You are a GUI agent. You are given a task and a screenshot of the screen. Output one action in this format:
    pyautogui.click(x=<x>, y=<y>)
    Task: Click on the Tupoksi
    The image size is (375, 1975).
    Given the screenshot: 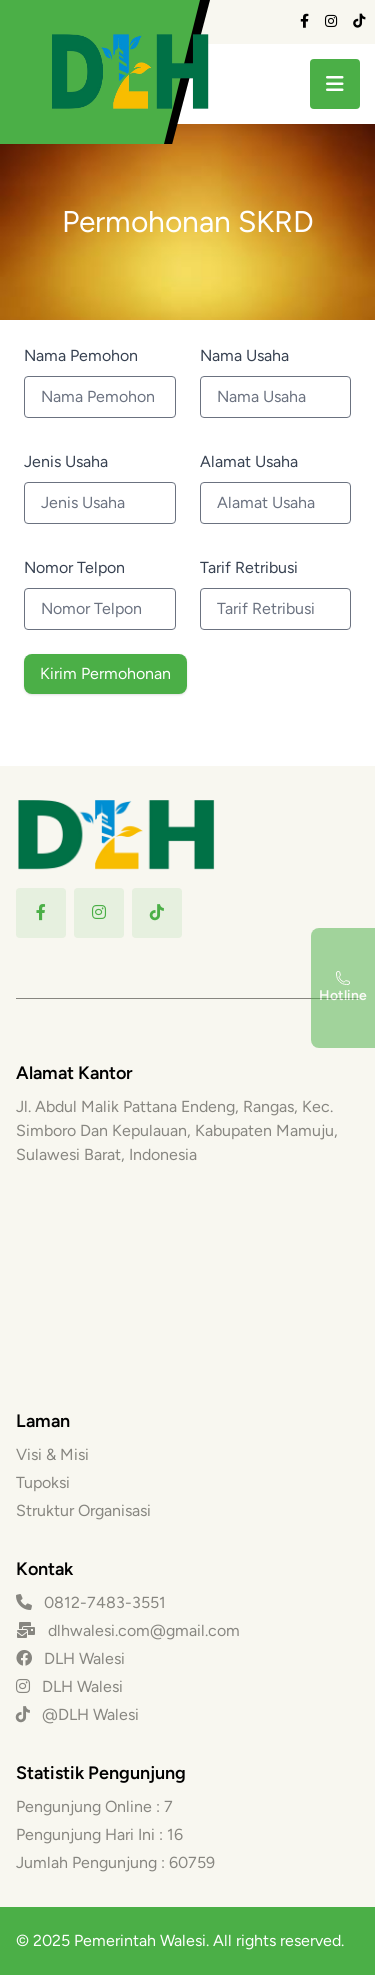 What is the action you would take?
    pyautogui.click(x=43, y=1482)
    